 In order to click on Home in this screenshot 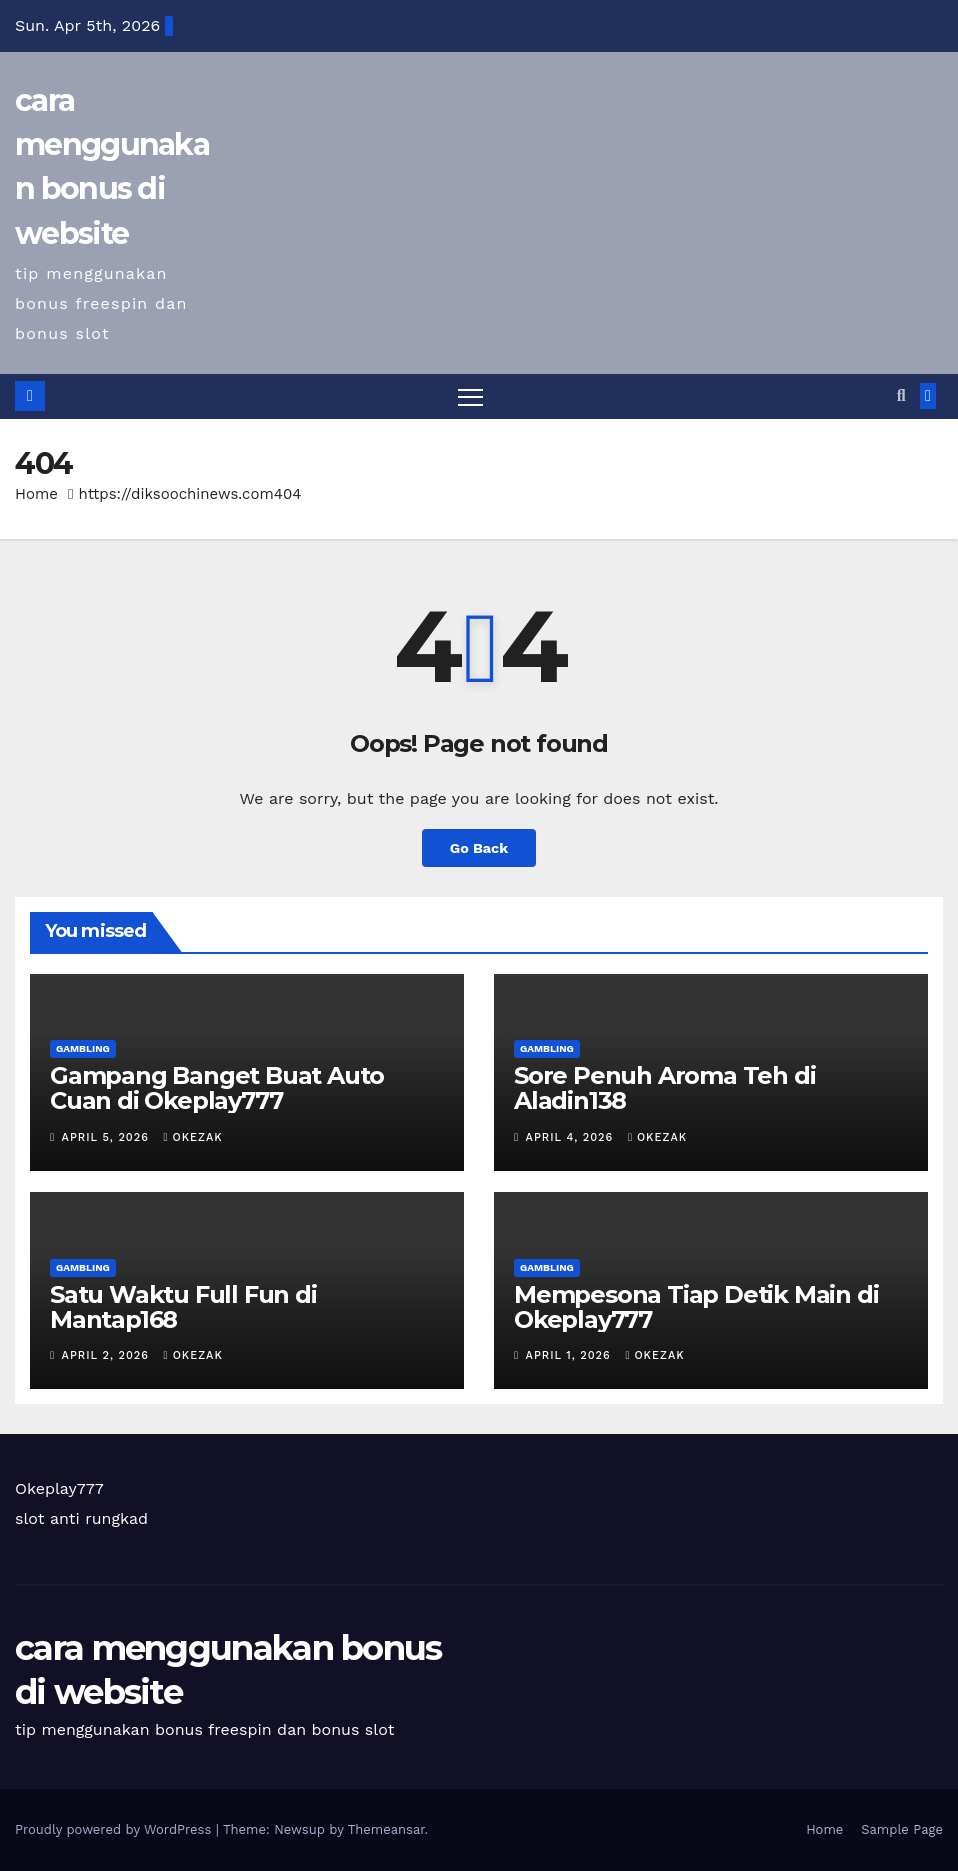, I will do `click(36, 494)`.